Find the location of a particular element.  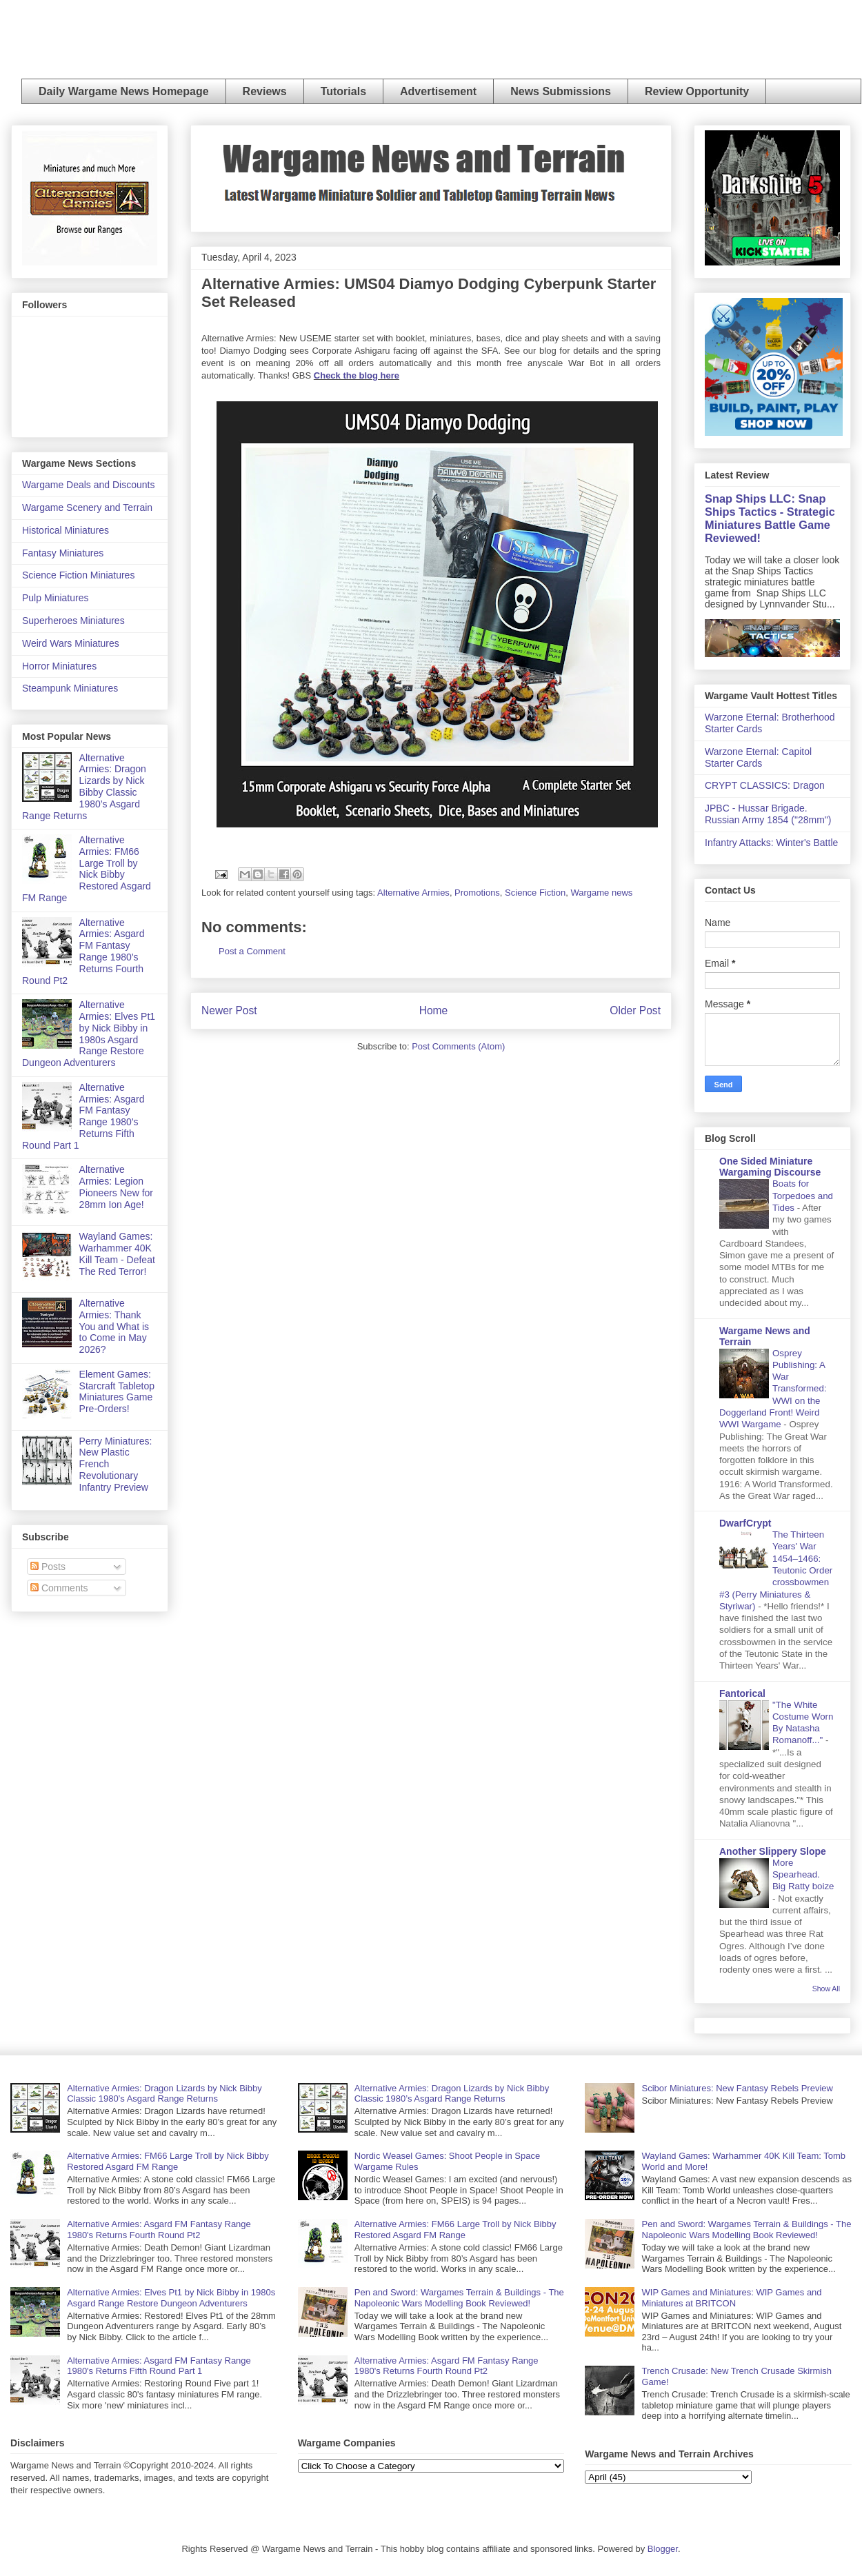

Alternative Armies: Elves Pt1 by Nick Bibby in 1980s Asgard Range Restore Dungeon Adventurers is located at coordinates (88, 1033).